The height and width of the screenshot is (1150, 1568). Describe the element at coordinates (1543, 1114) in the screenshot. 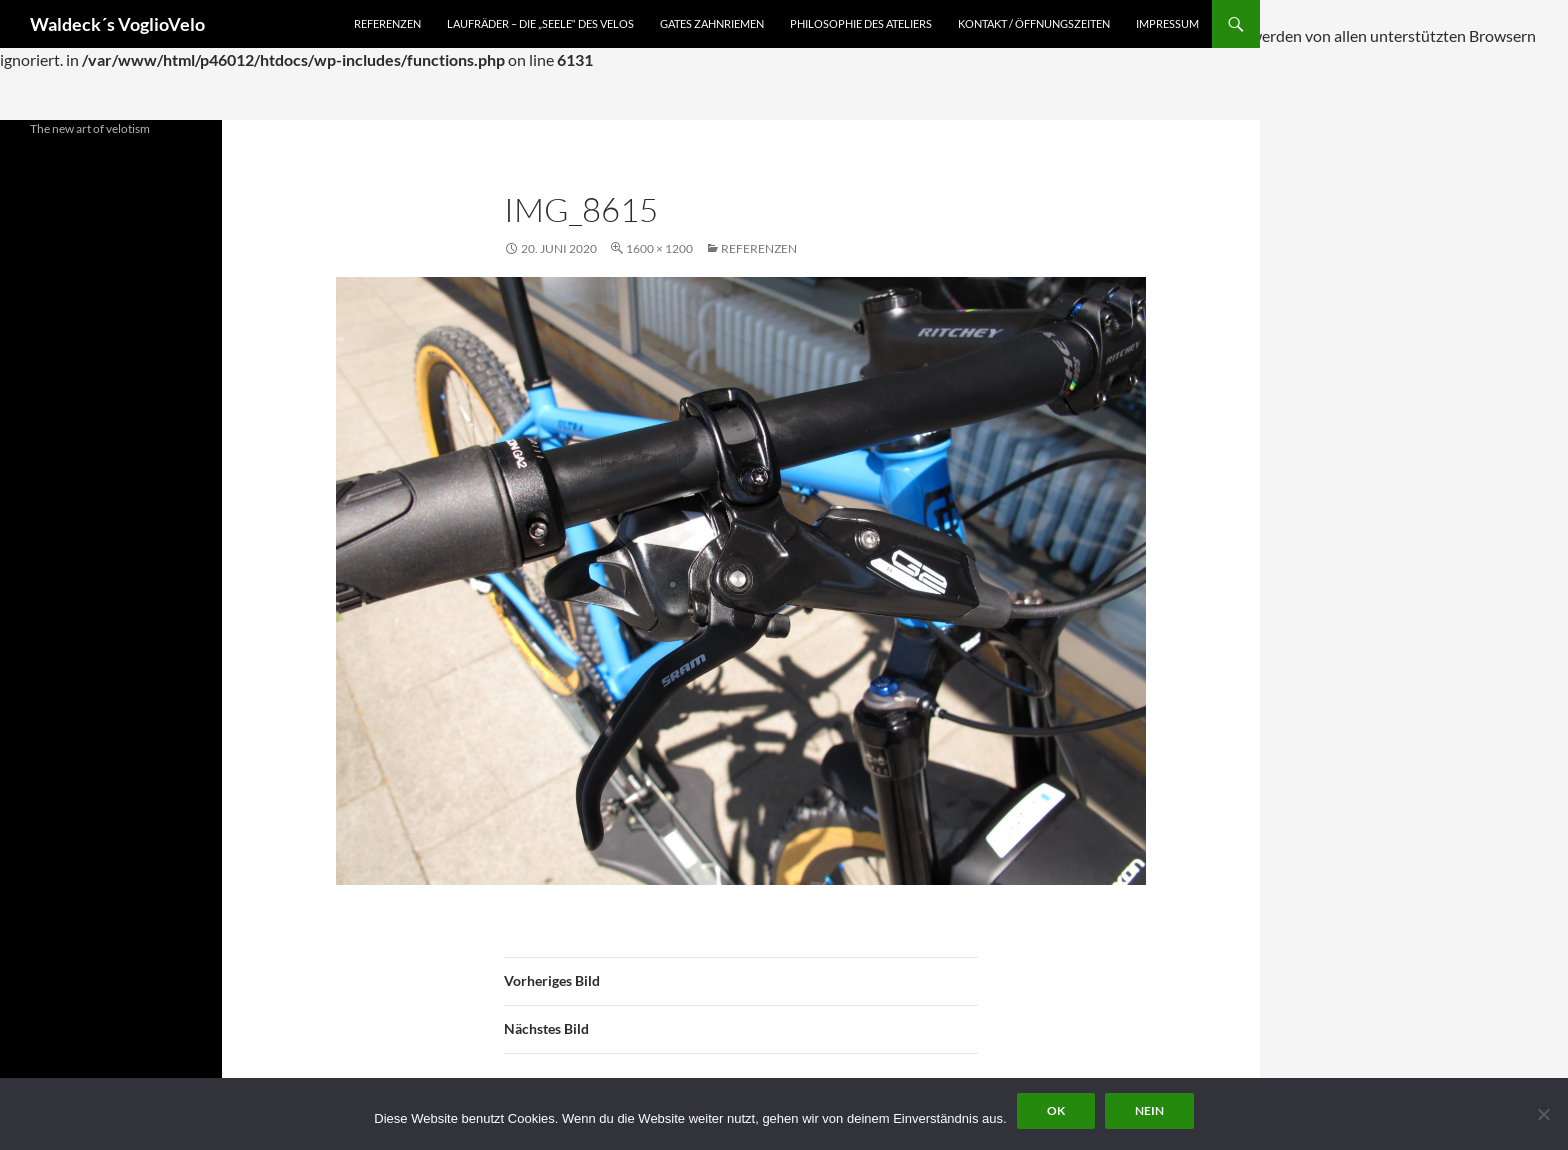

I see `[Nein]` at that location.